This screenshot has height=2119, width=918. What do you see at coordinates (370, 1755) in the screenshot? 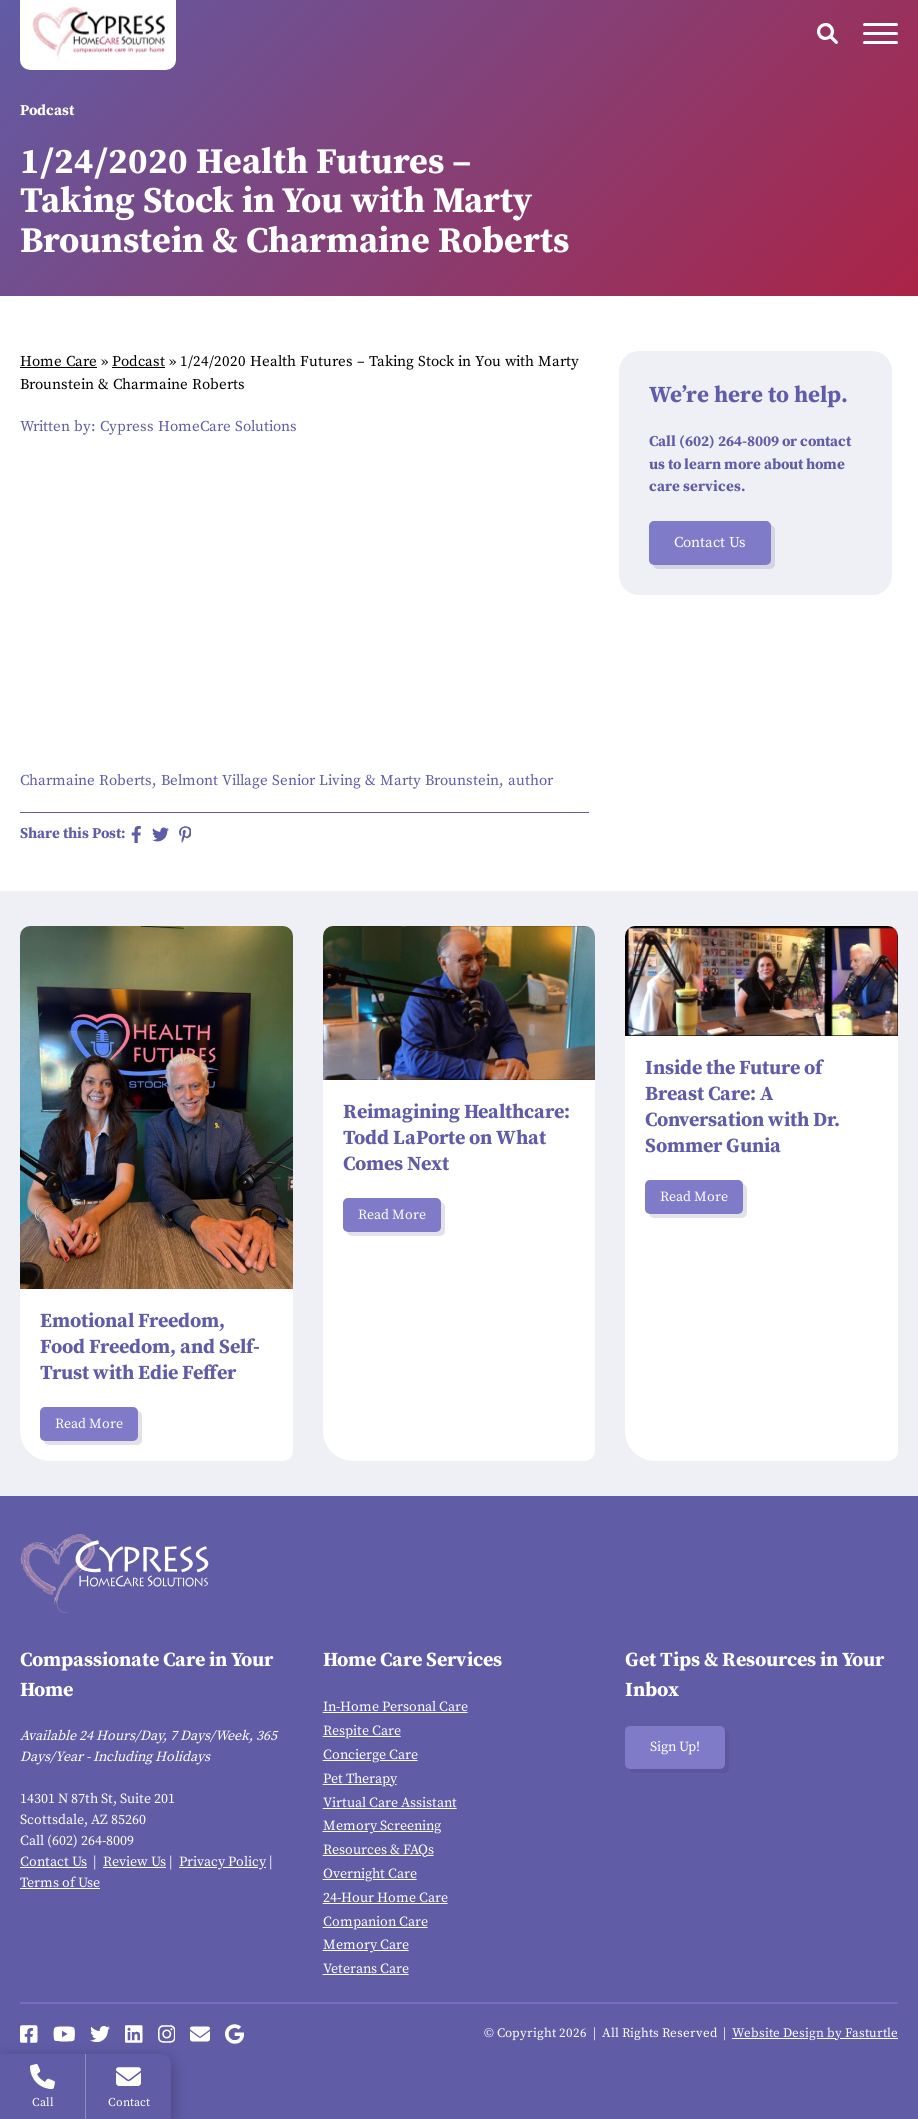
I see `Concierge Care` at bounding box center [370, 1755].